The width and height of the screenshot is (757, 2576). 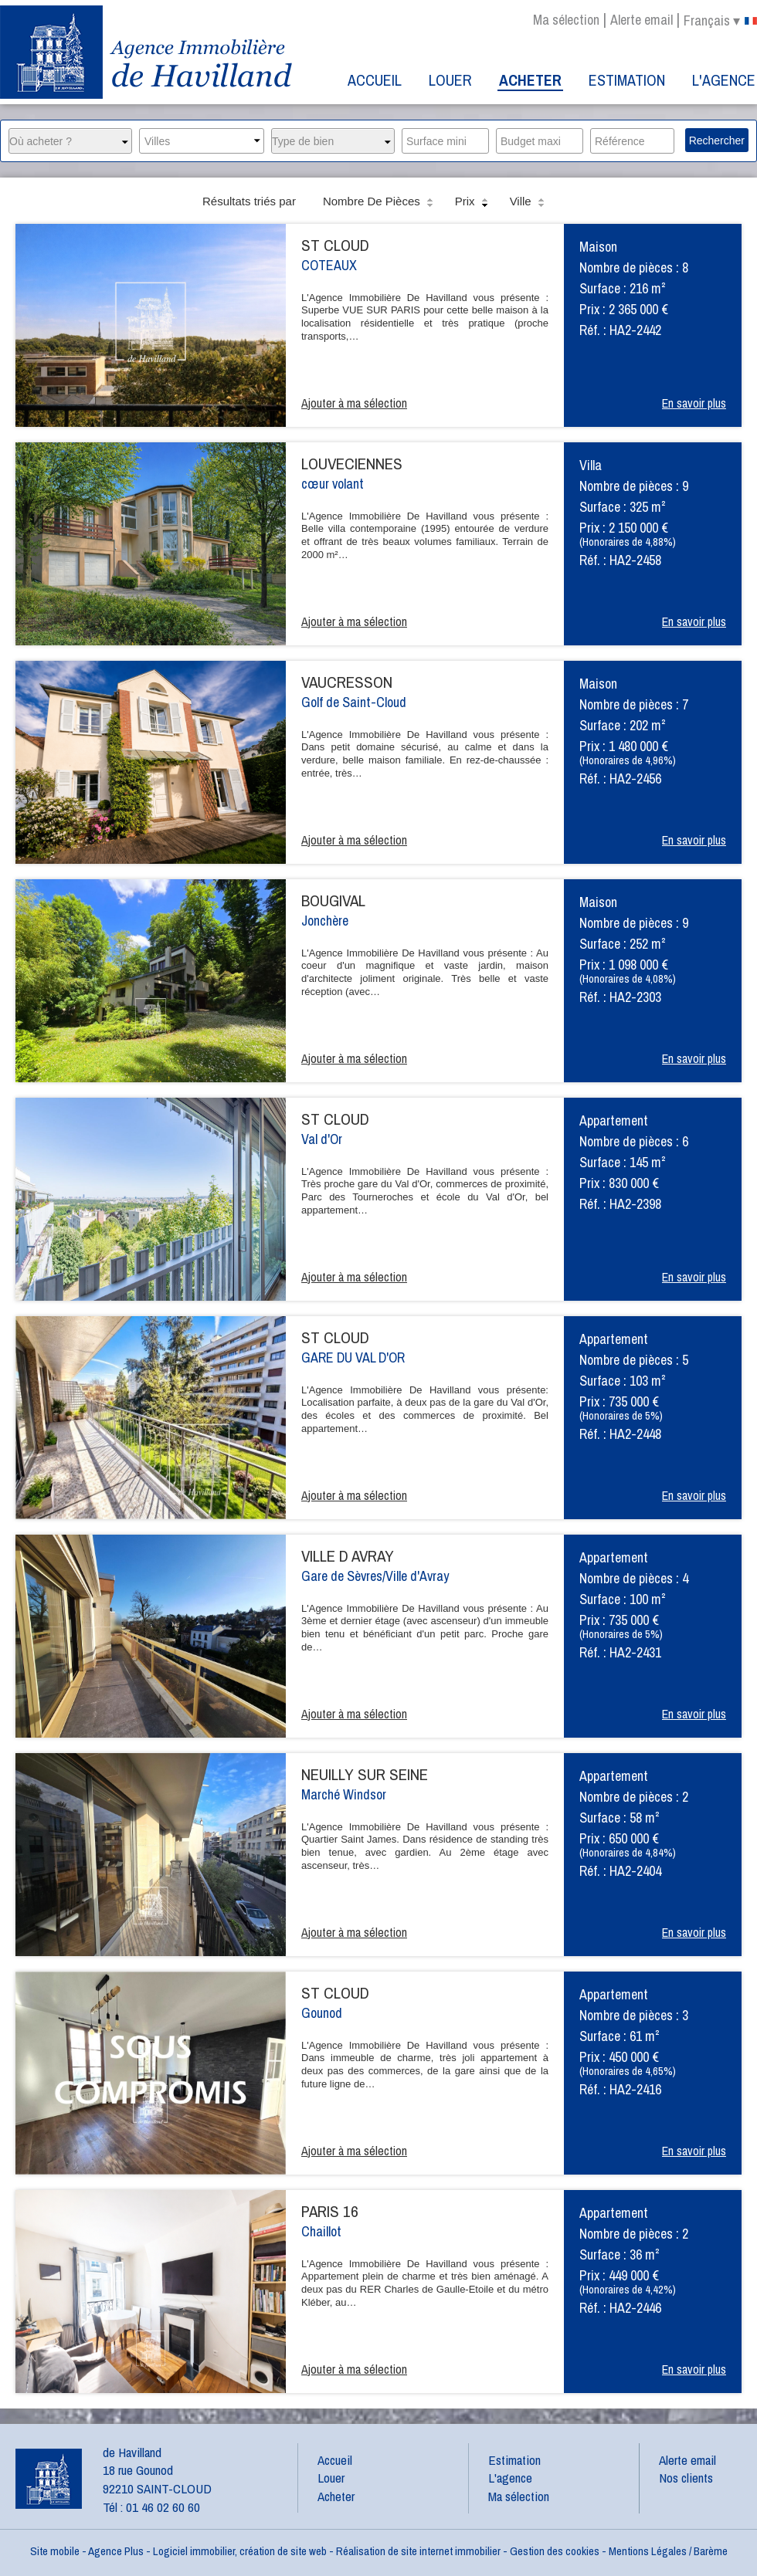 I want to click on Gestion des cookies, so click(x=554, y=2551).